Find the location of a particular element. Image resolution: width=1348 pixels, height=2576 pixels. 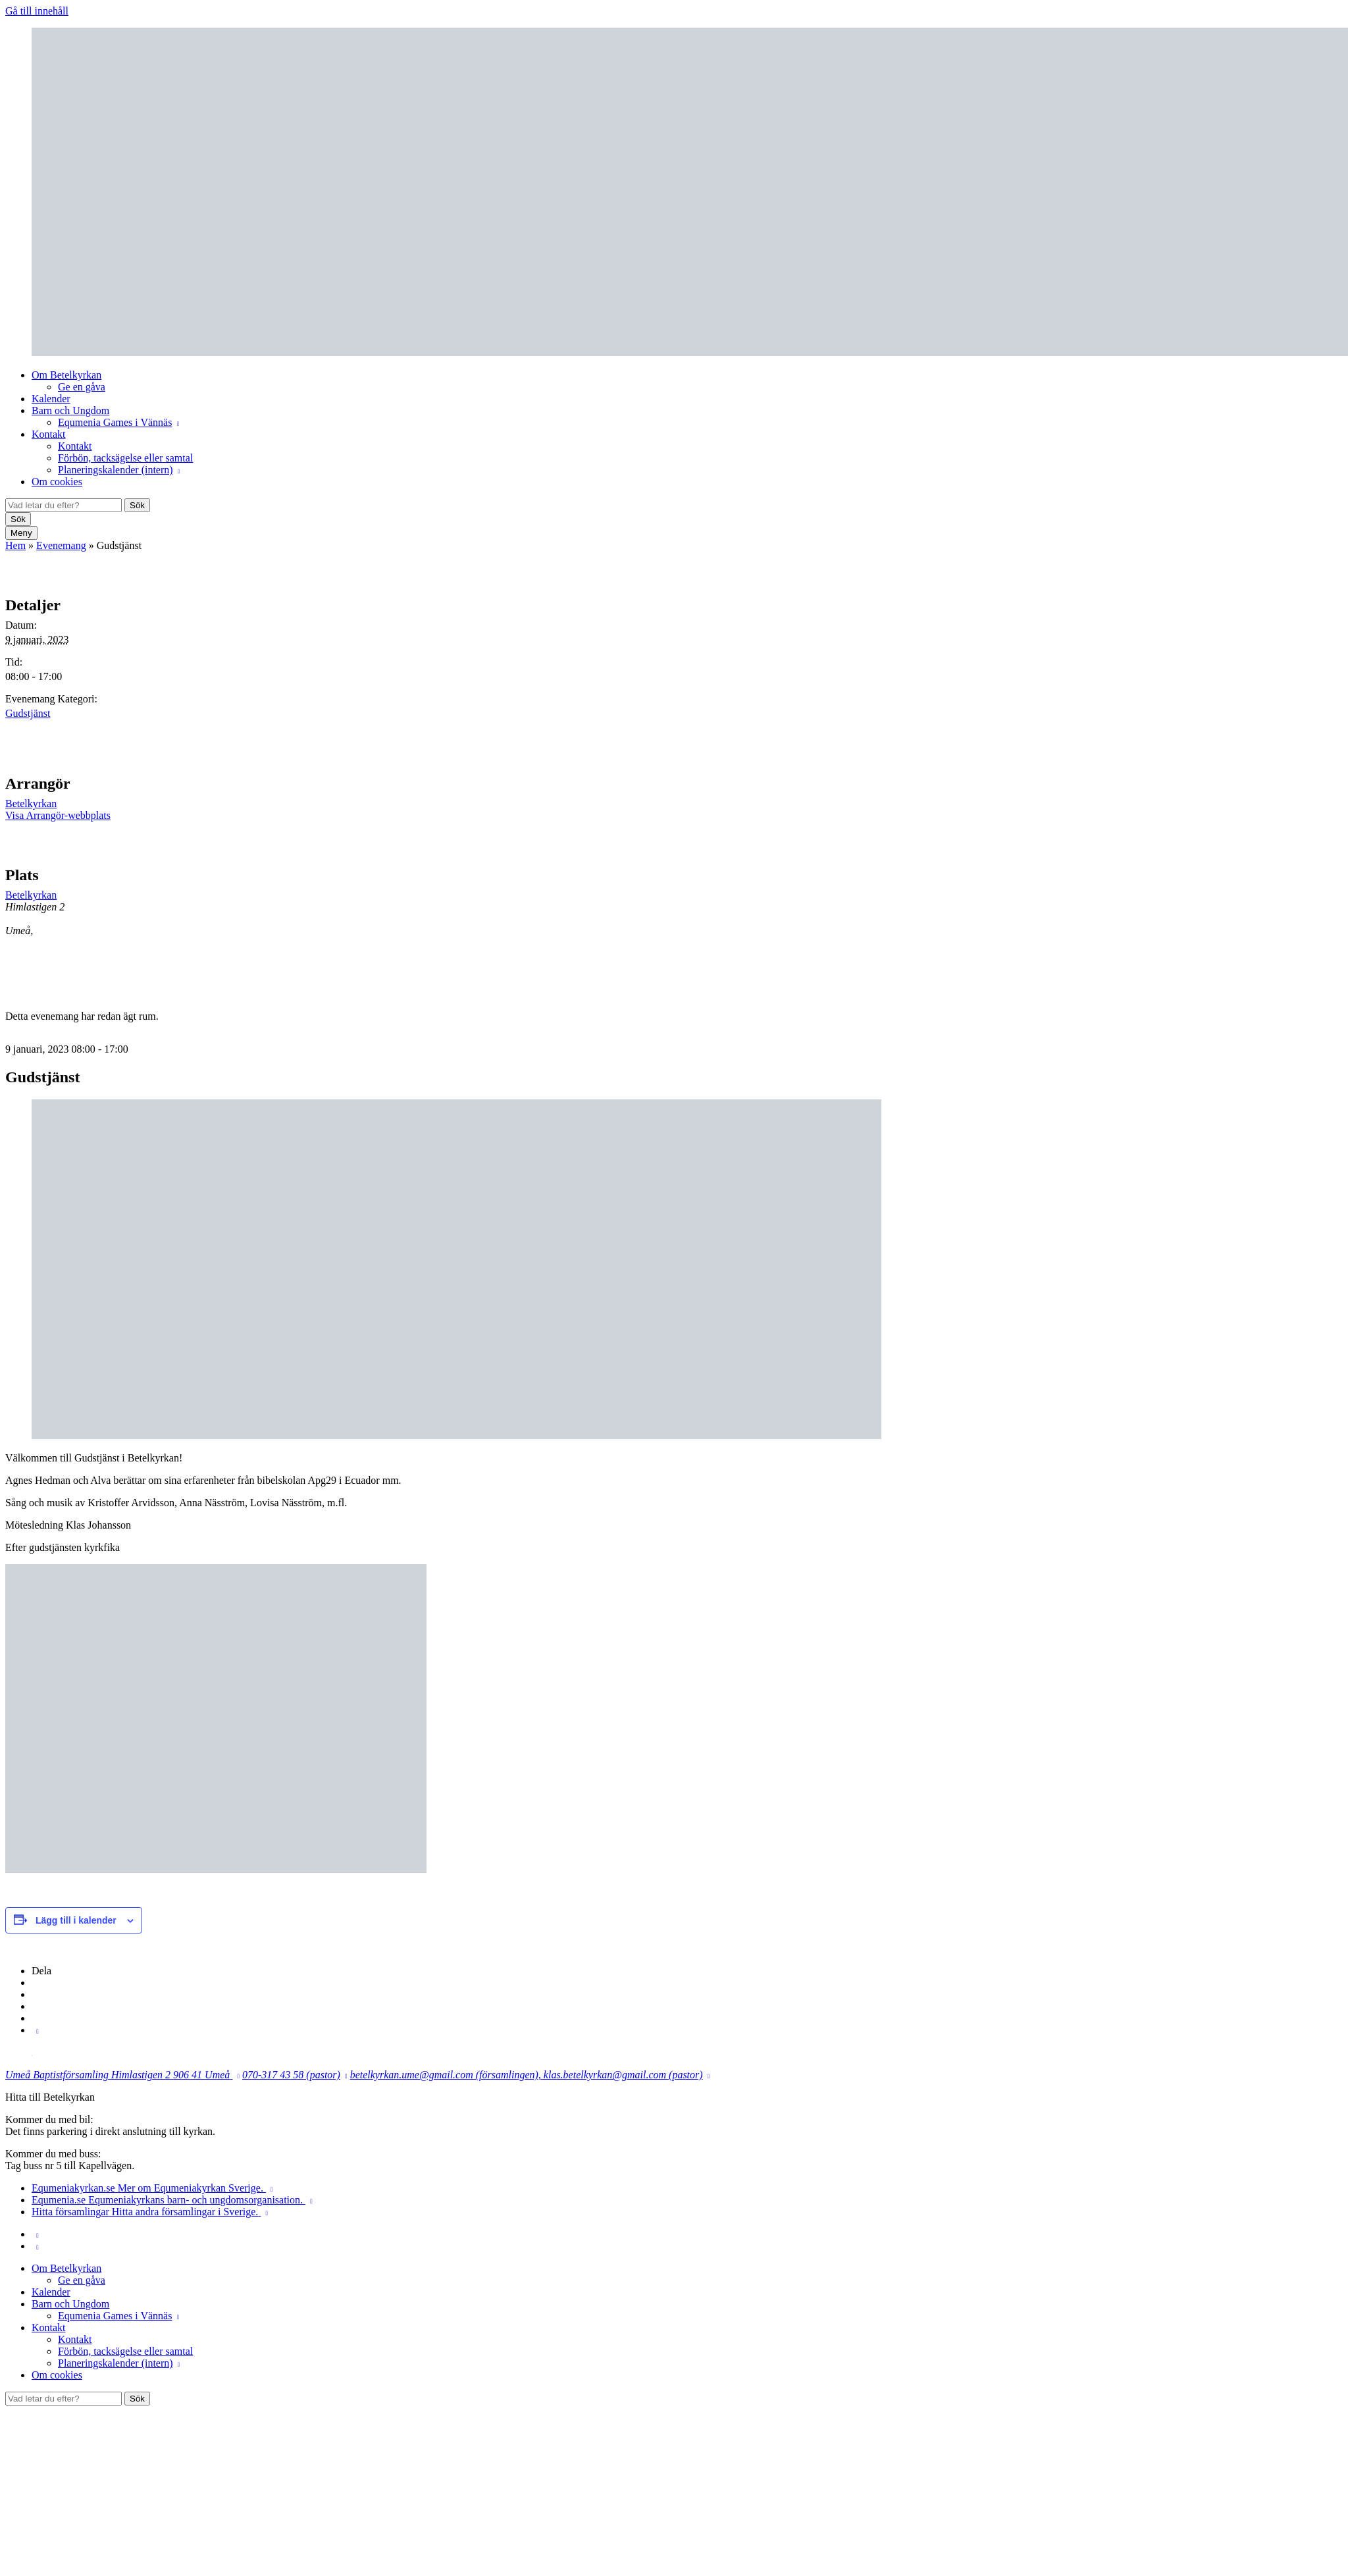

Barn och Ungdom is located at coordinates (70, 410).